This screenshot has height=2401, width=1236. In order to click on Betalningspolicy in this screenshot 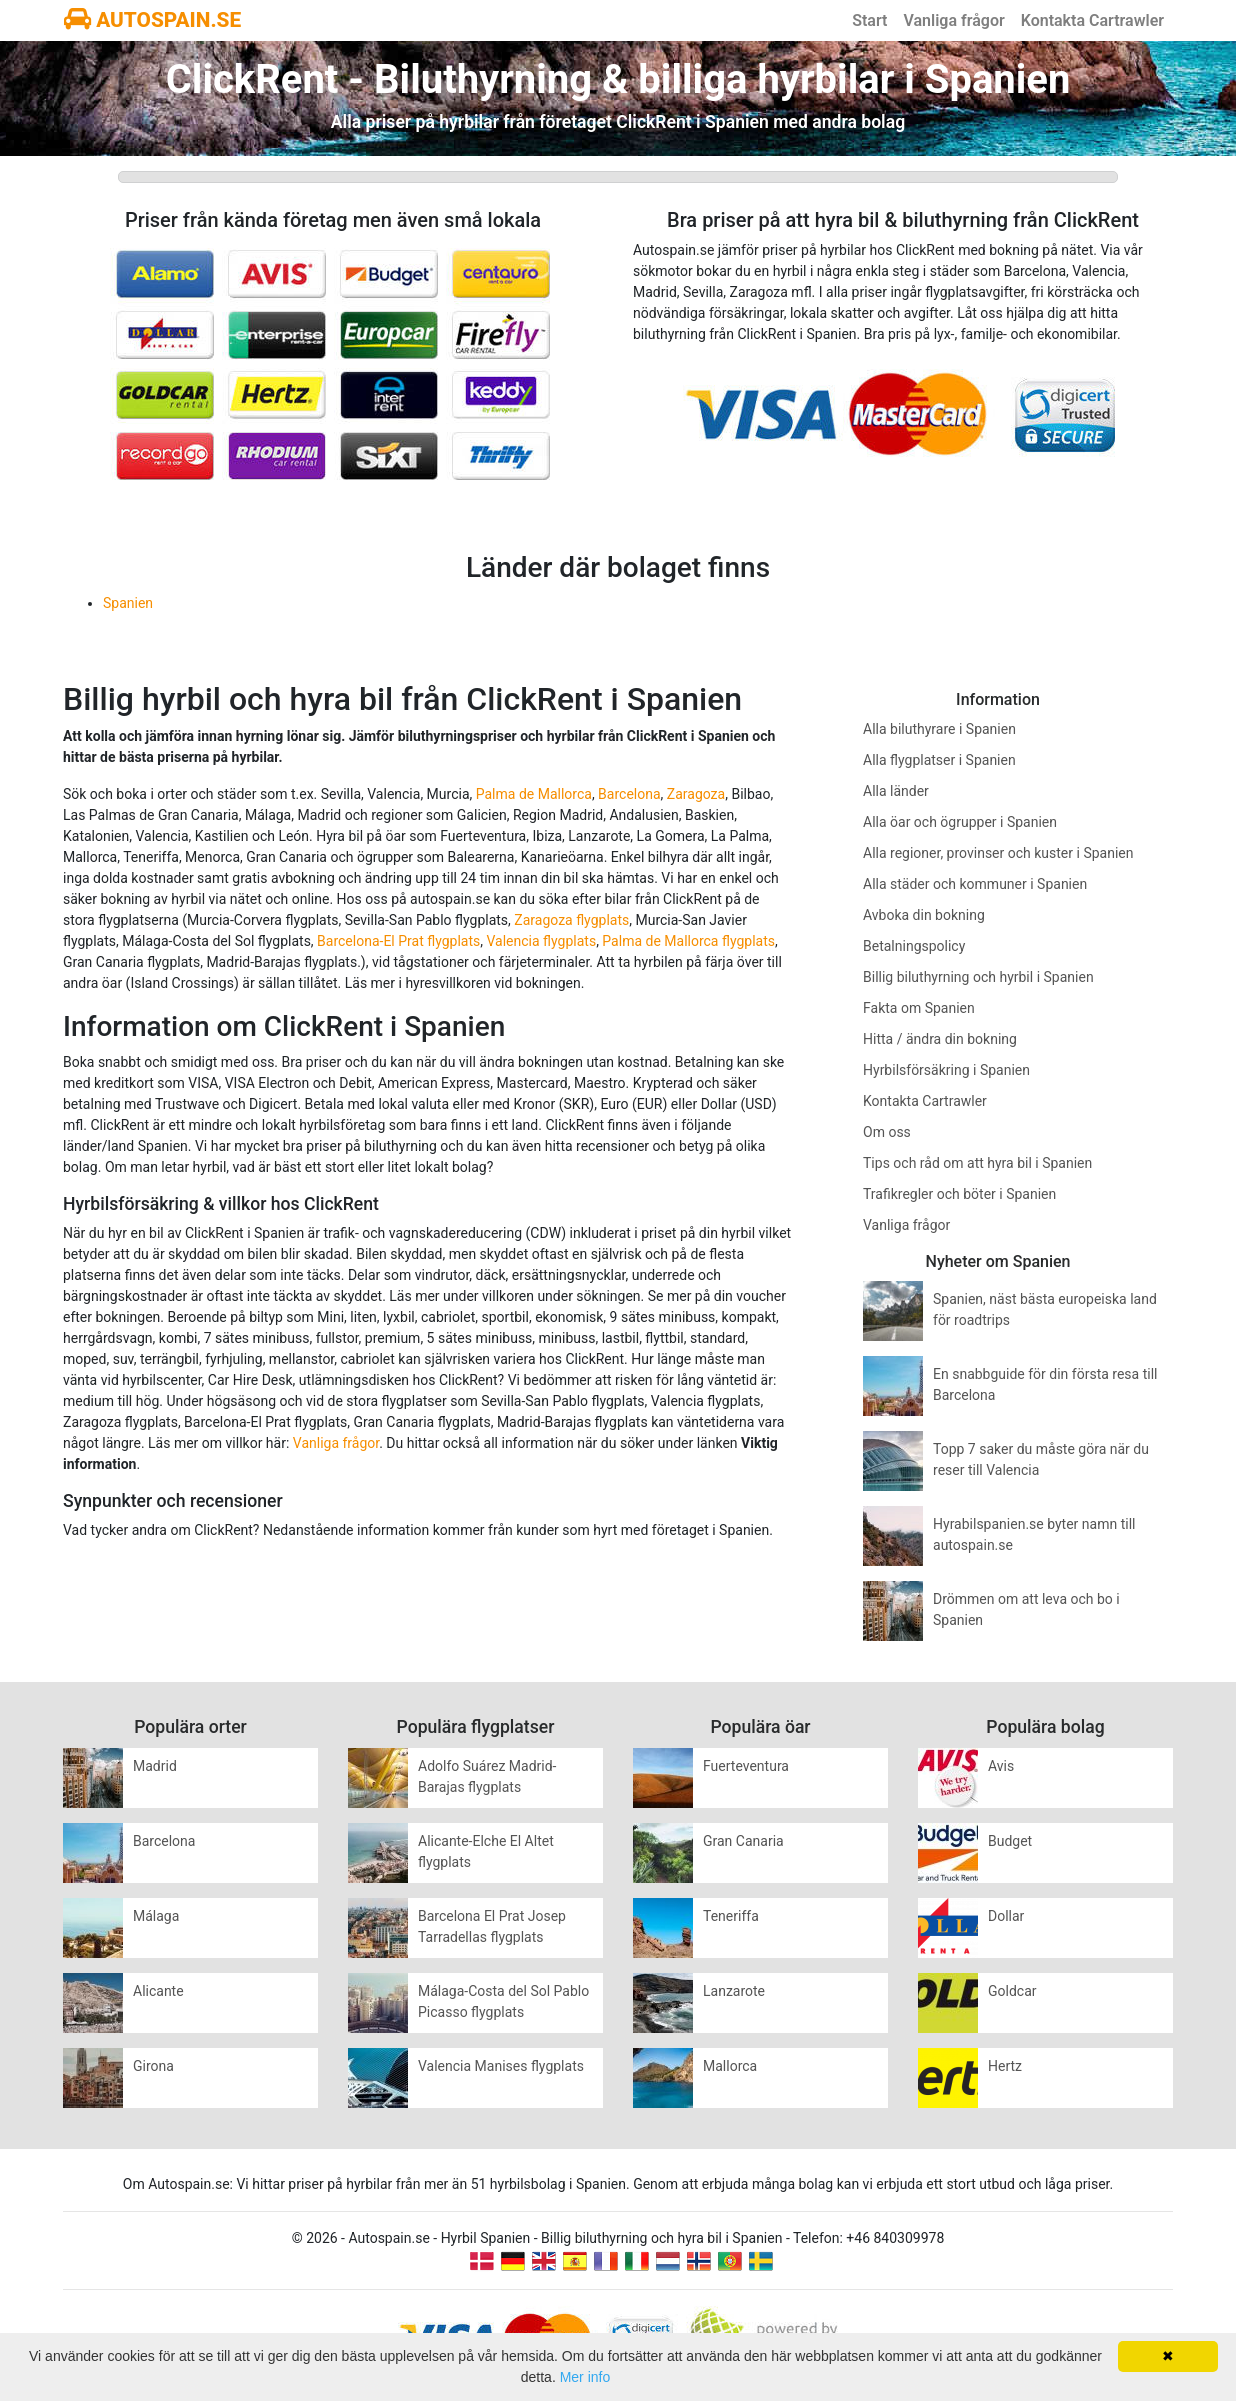, I will do `click(914, 946)`.